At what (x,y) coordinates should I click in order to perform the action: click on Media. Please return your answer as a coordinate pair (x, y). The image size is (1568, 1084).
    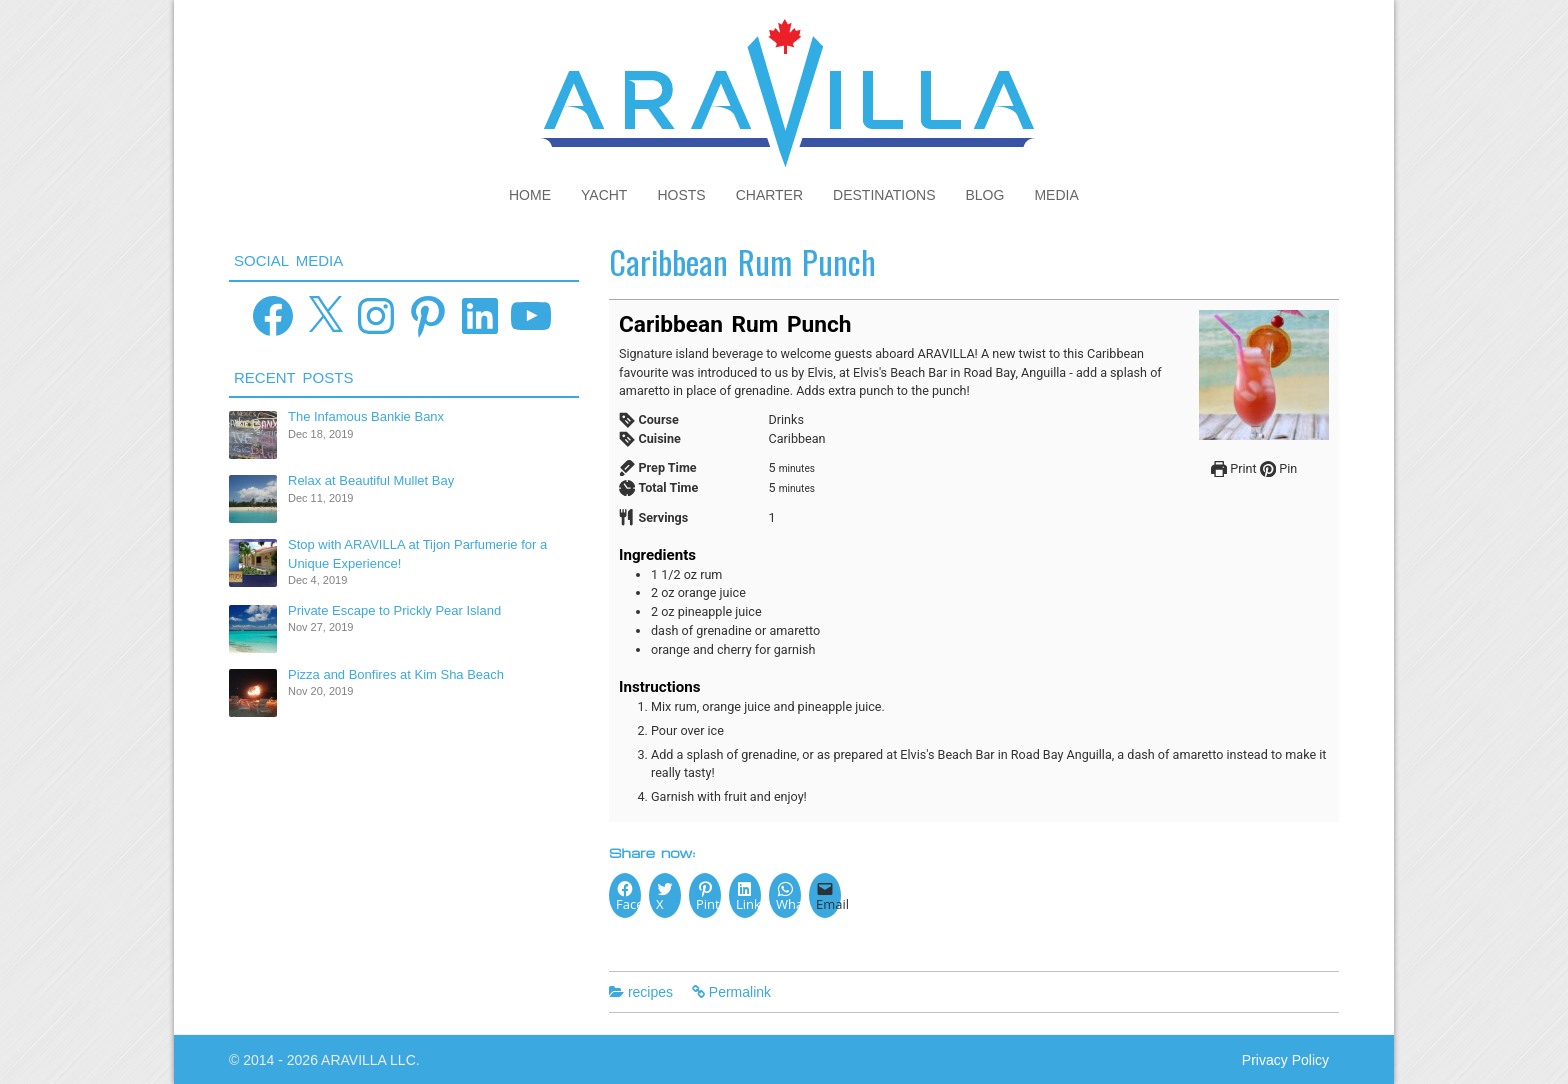
    Looking at the image, I should click on (1056, 195).